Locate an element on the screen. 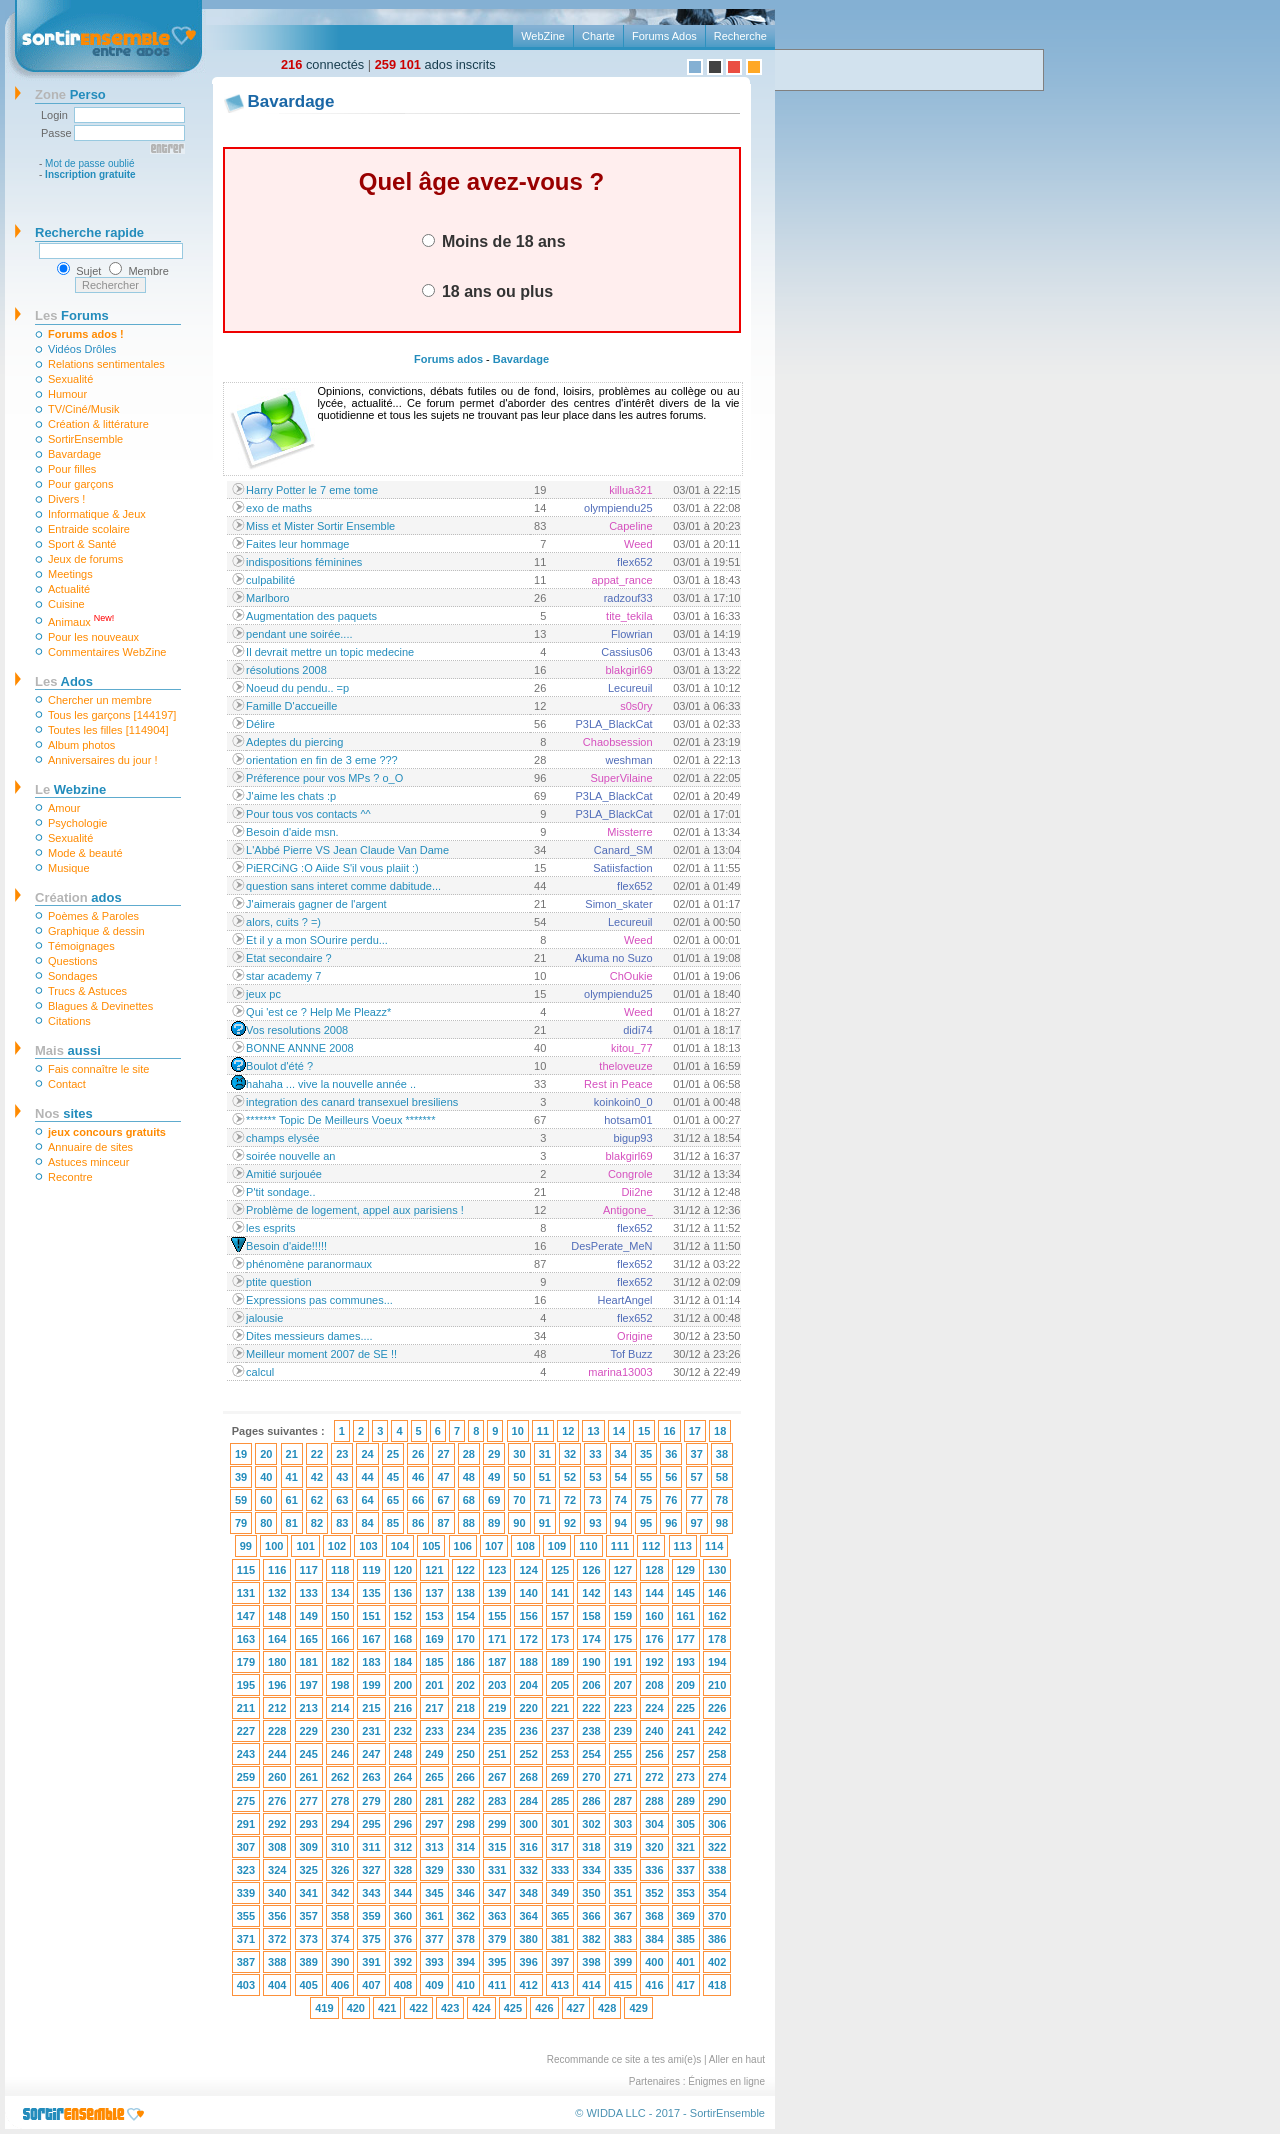 The width and height of the screenshot is (1280, 2134). 292 is located at coordinates (277, 1824).